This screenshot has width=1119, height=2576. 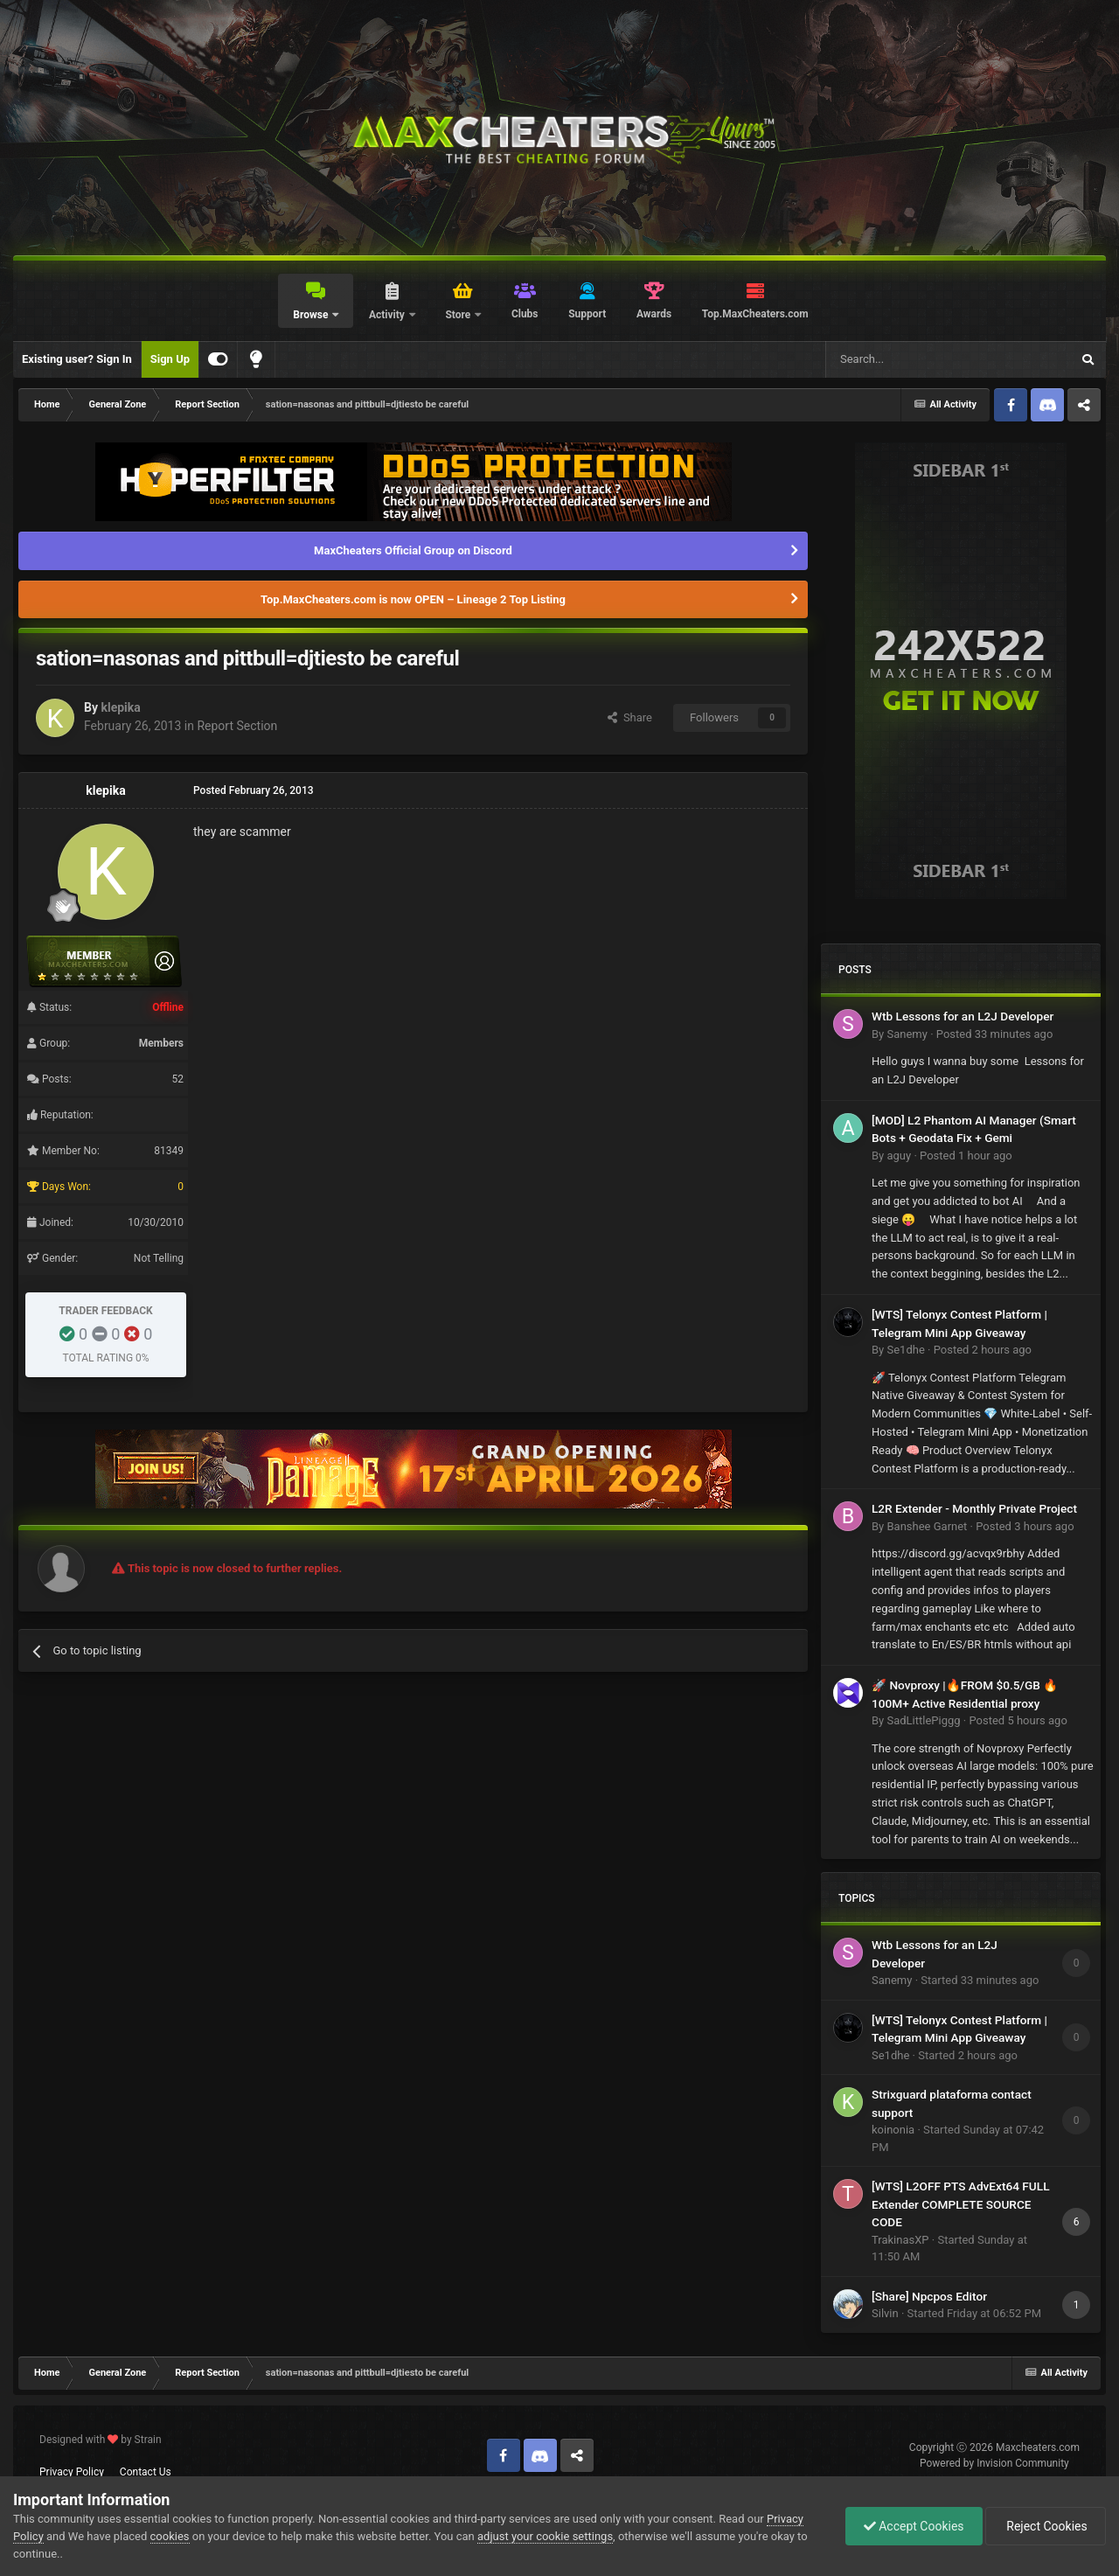 What do you see at coordinates (71, 2472) in the screenshot?
I see `Privacy Policy` at bounding box center [71, 2472].